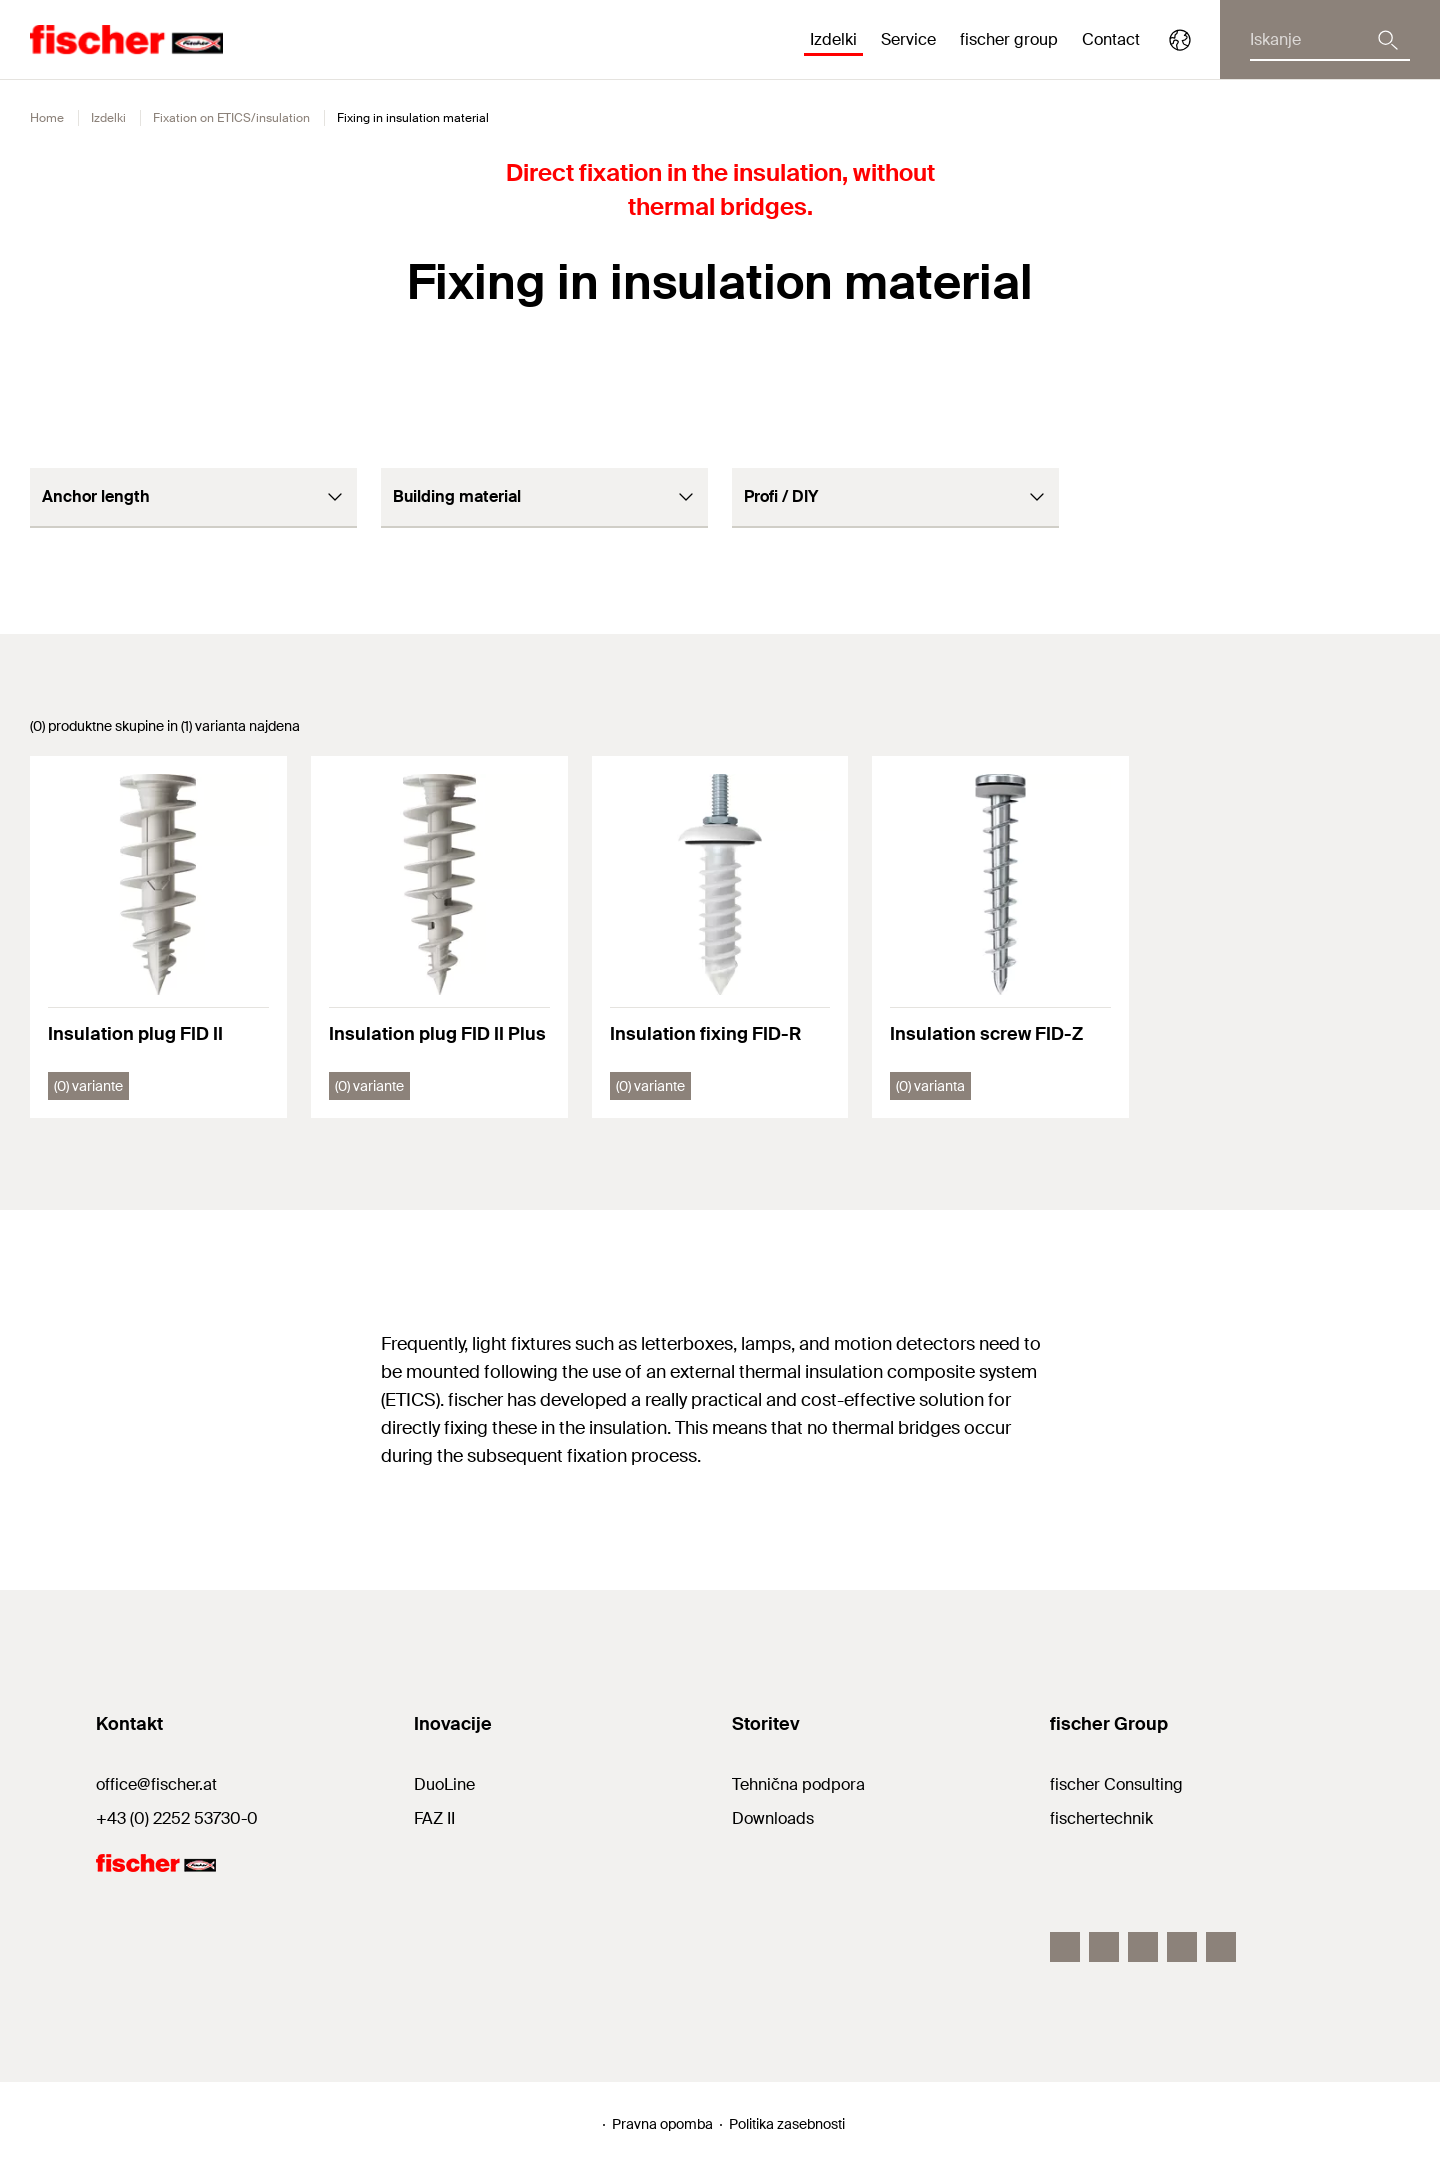 The width and height of the screenshot is (1440, 2166). Describe the element at coordinates (662, 2124) in the screenshot. I see `Pravna opomba` at that location.